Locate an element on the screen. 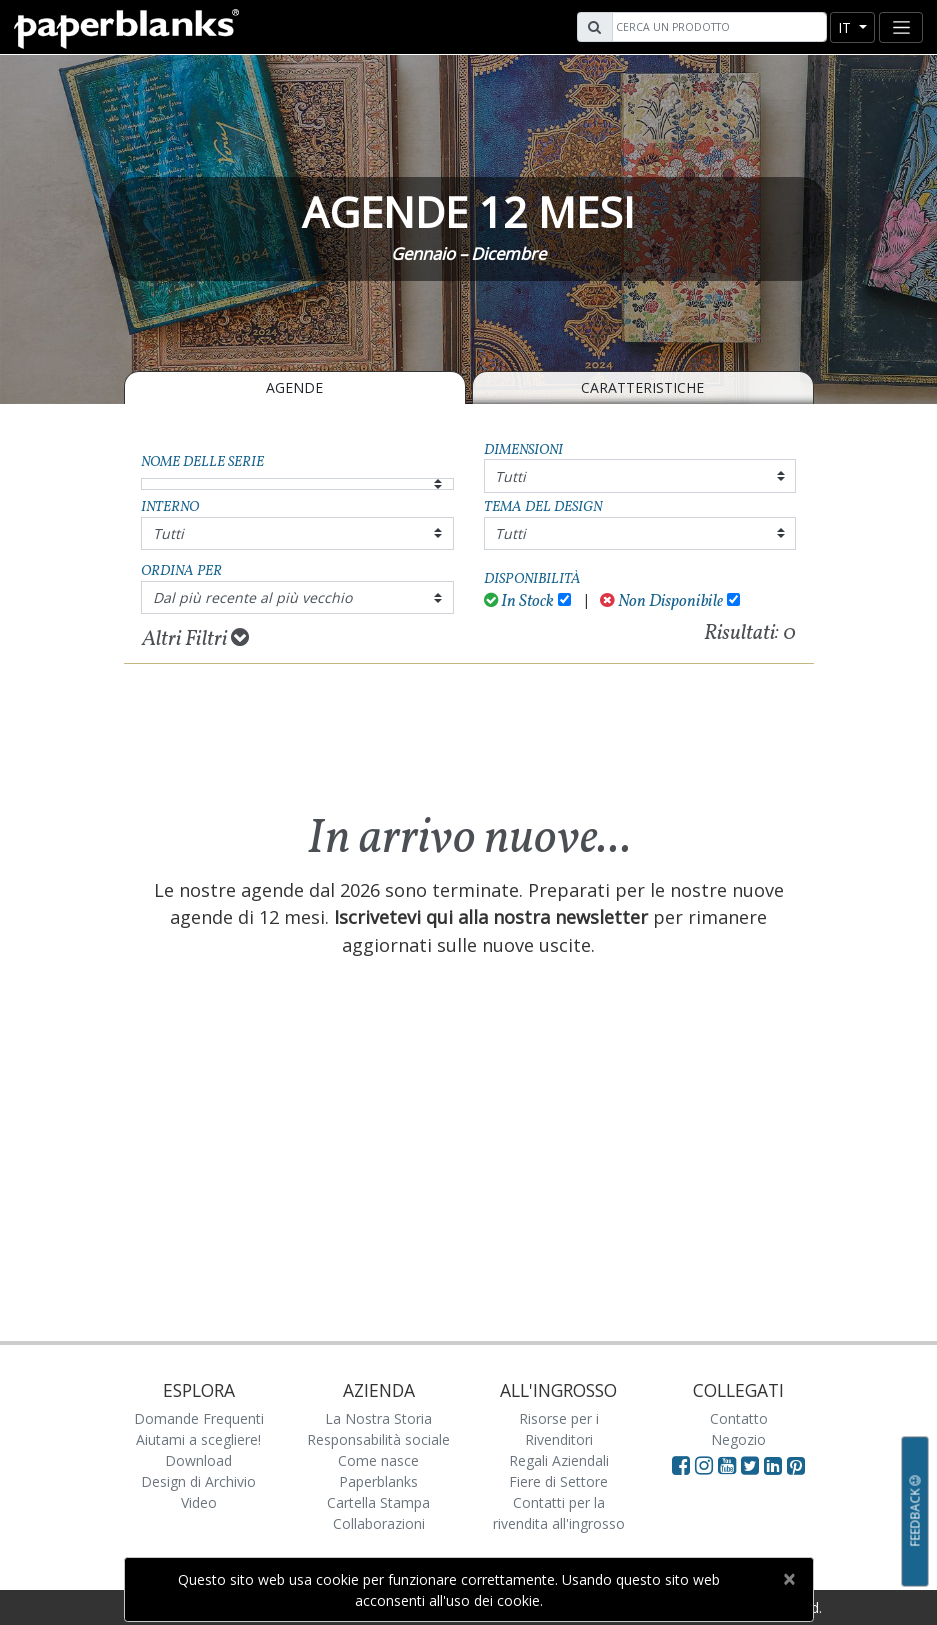  [Close] is located at coordinates (789, 1579).